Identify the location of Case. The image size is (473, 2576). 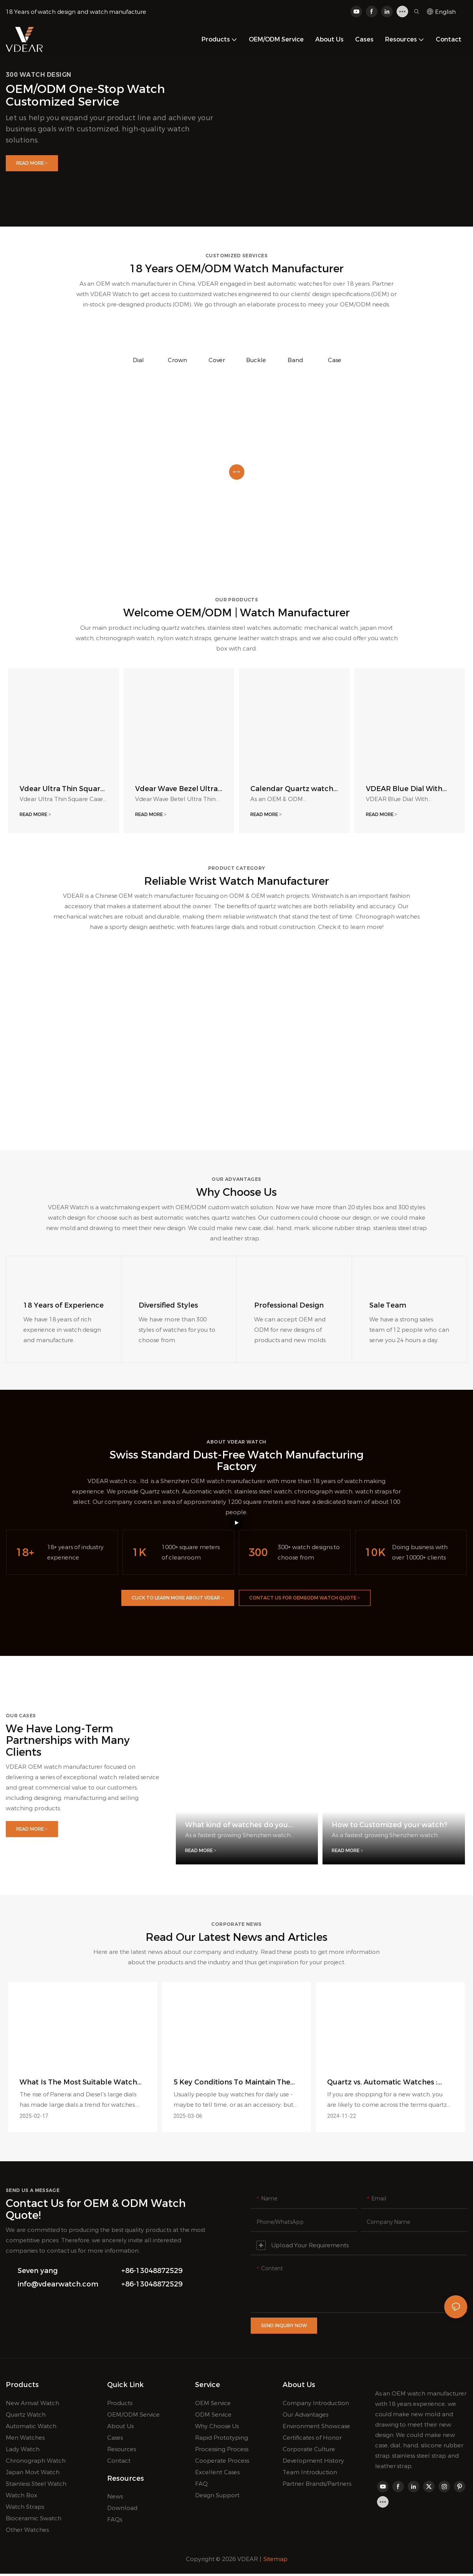
(334, 360).